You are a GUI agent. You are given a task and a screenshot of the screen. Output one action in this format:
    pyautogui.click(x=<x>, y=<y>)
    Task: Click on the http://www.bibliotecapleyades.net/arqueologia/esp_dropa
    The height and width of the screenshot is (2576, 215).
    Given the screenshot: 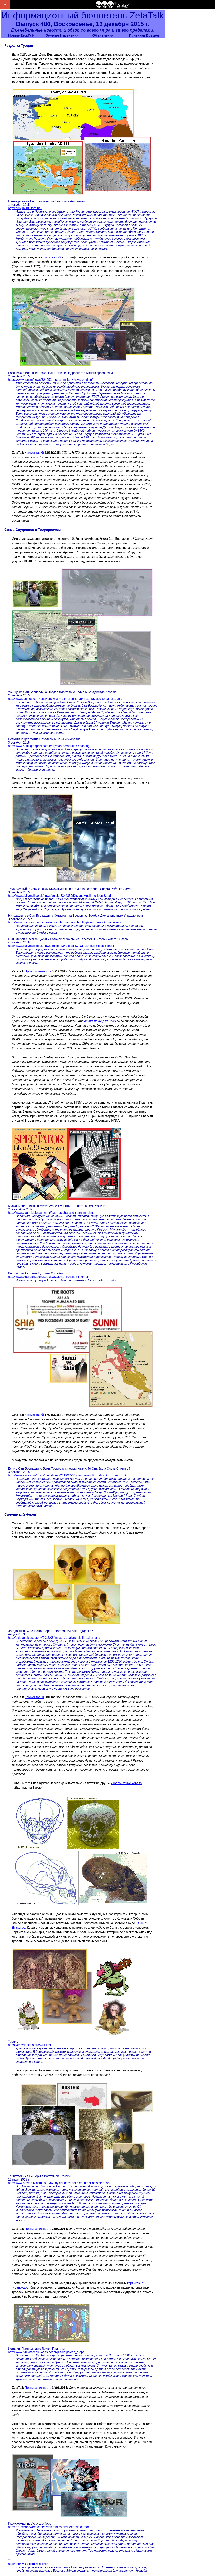 What is the action you would take?
    pyautogui.click(x=46, y=2352)
    